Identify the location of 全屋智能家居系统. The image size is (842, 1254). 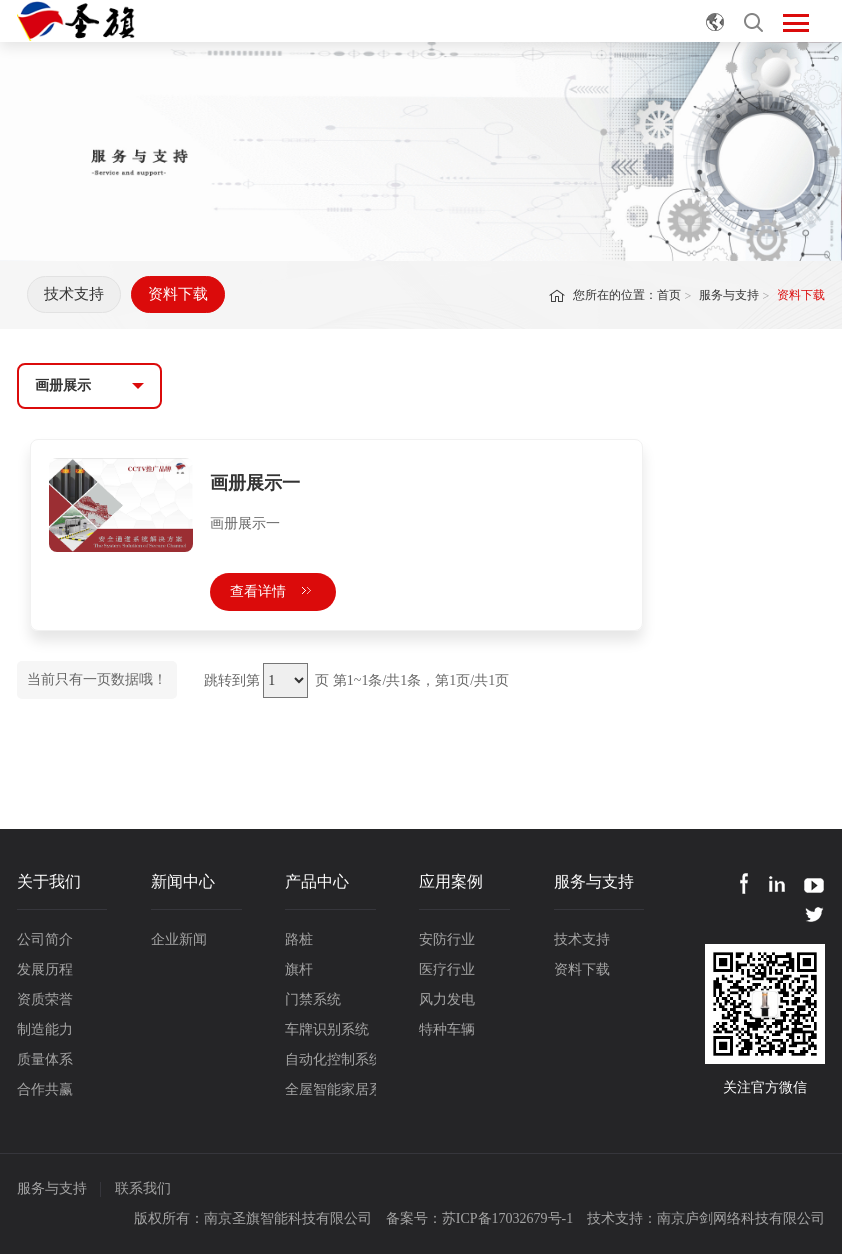
(330, 1089).